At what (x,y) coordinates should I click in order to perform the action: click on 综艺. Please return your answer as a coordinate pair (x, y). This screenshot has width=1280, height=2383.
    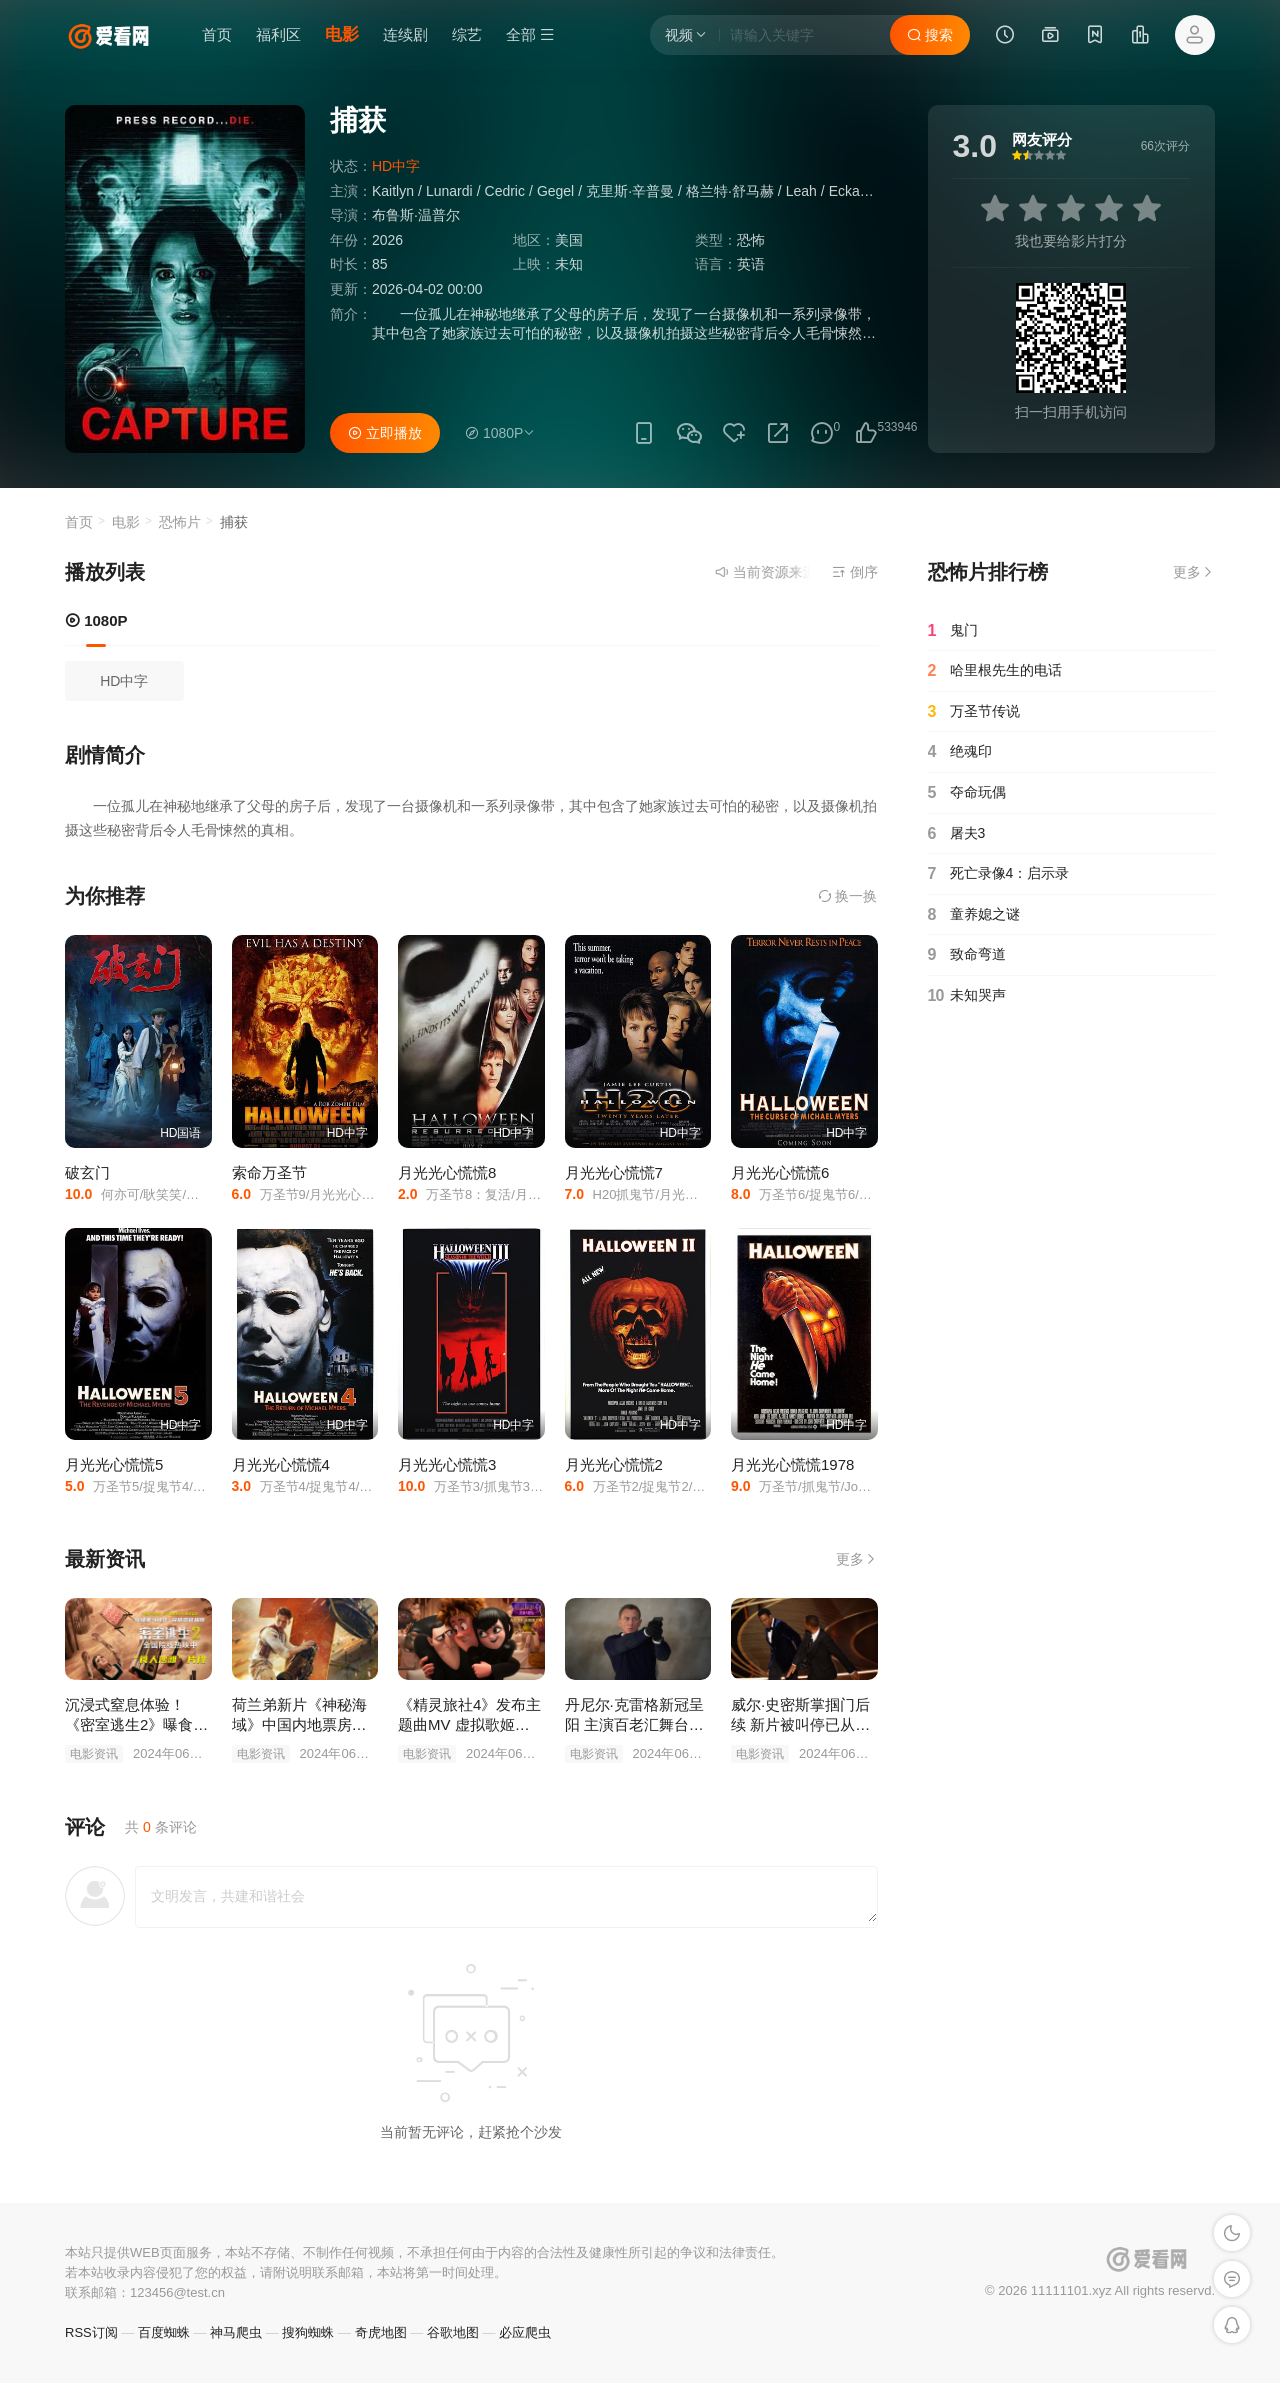
    Looking at the image, I should click on (467, 34).